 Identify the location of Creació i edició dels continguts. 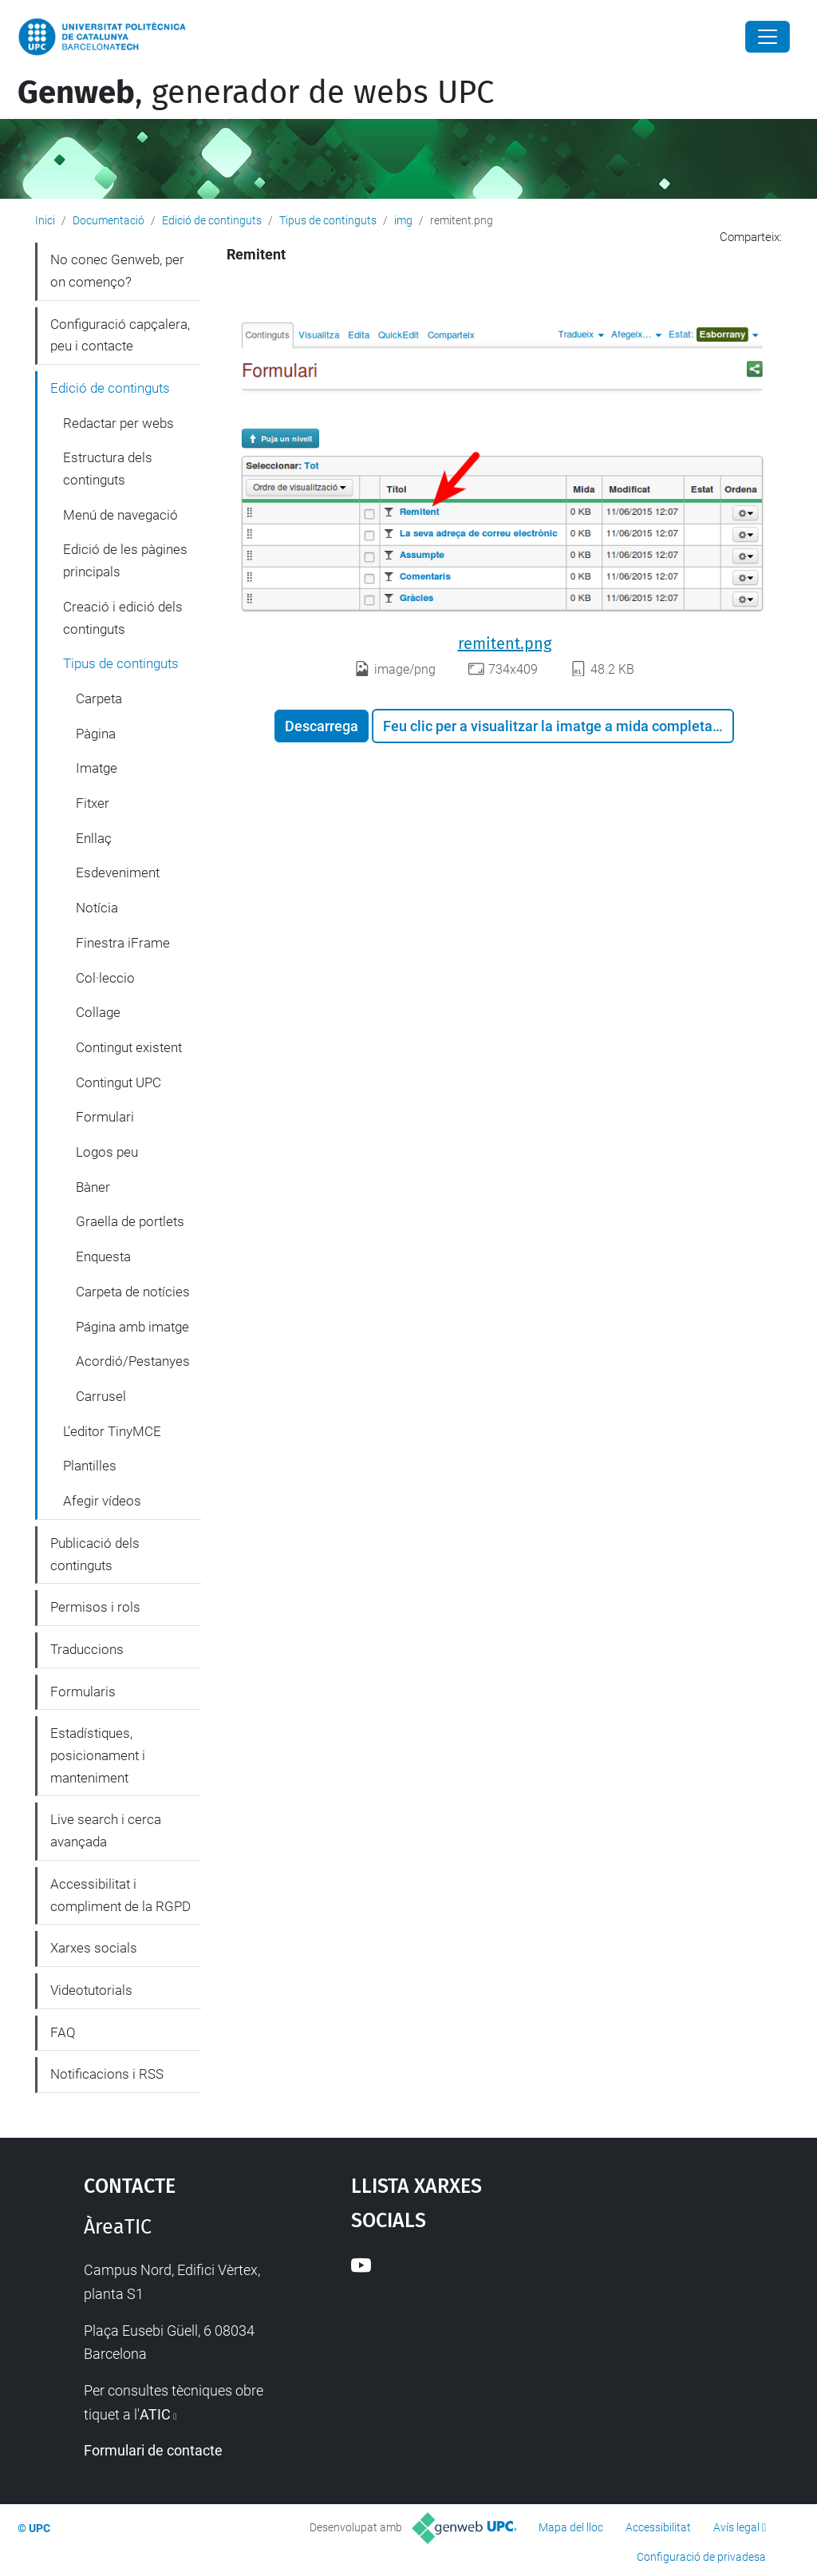
(123, 618).